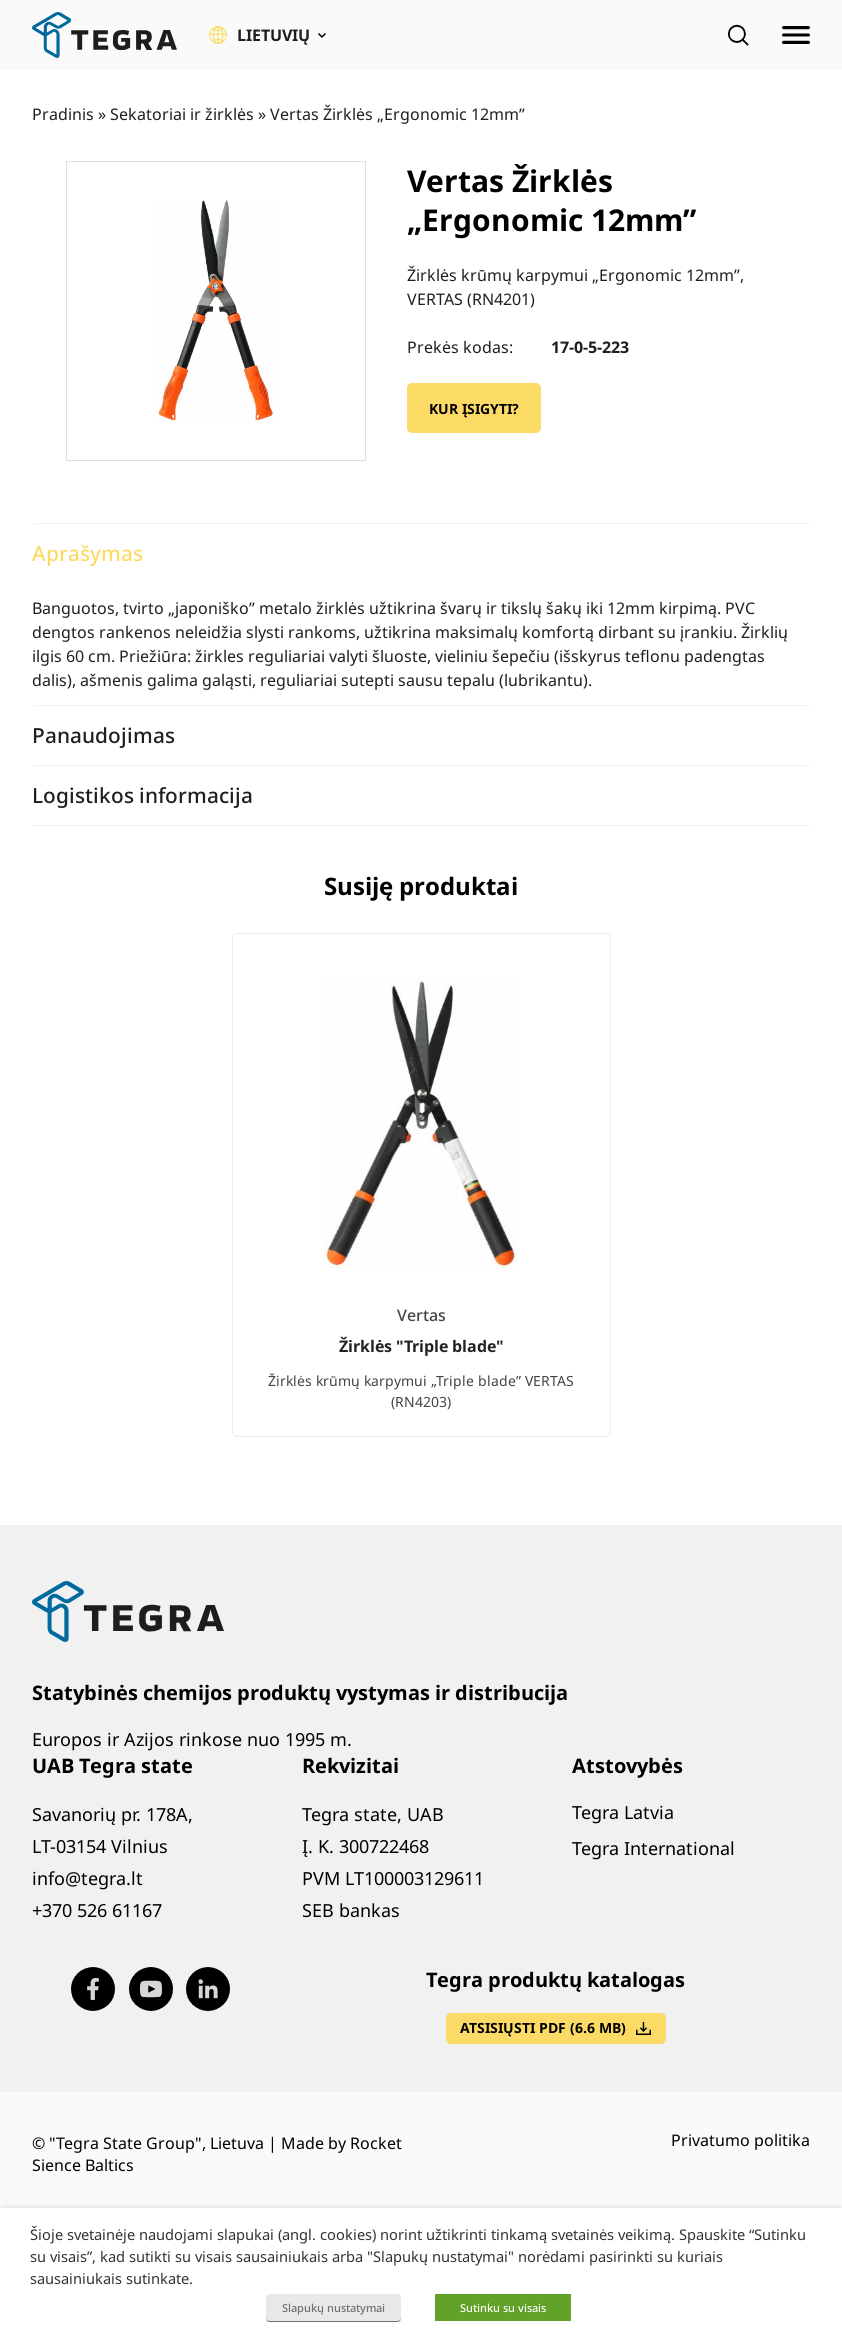 The width and height of the screenshot is (842, 2341). I want to click on [Atidaryti meniu], so click(796, 35).